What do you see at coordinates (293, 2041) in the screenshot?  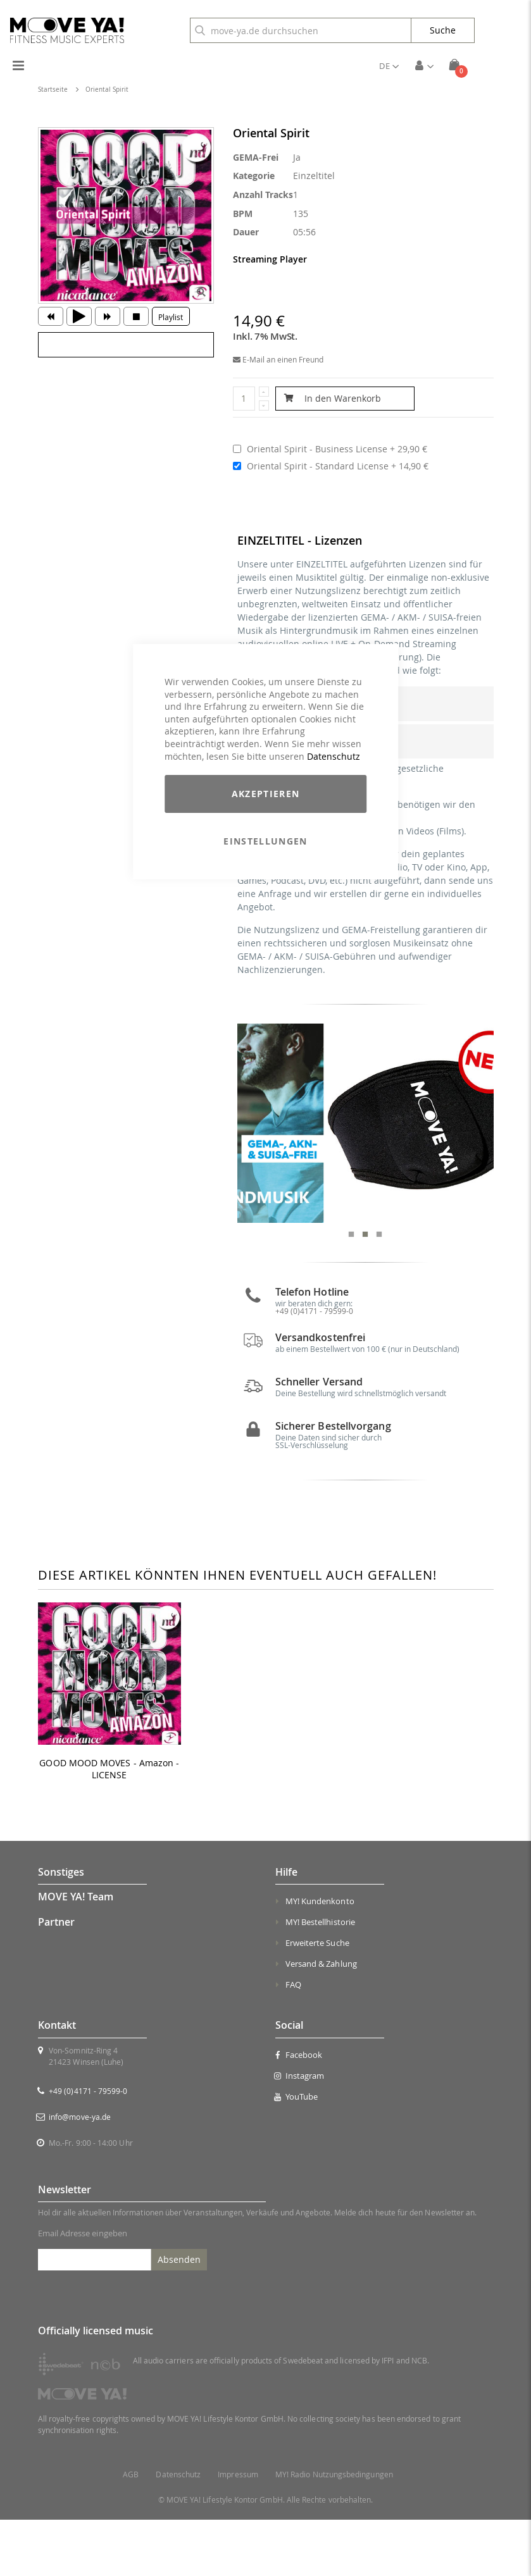 I see `FAQ` at bounding box center [293, 2041].